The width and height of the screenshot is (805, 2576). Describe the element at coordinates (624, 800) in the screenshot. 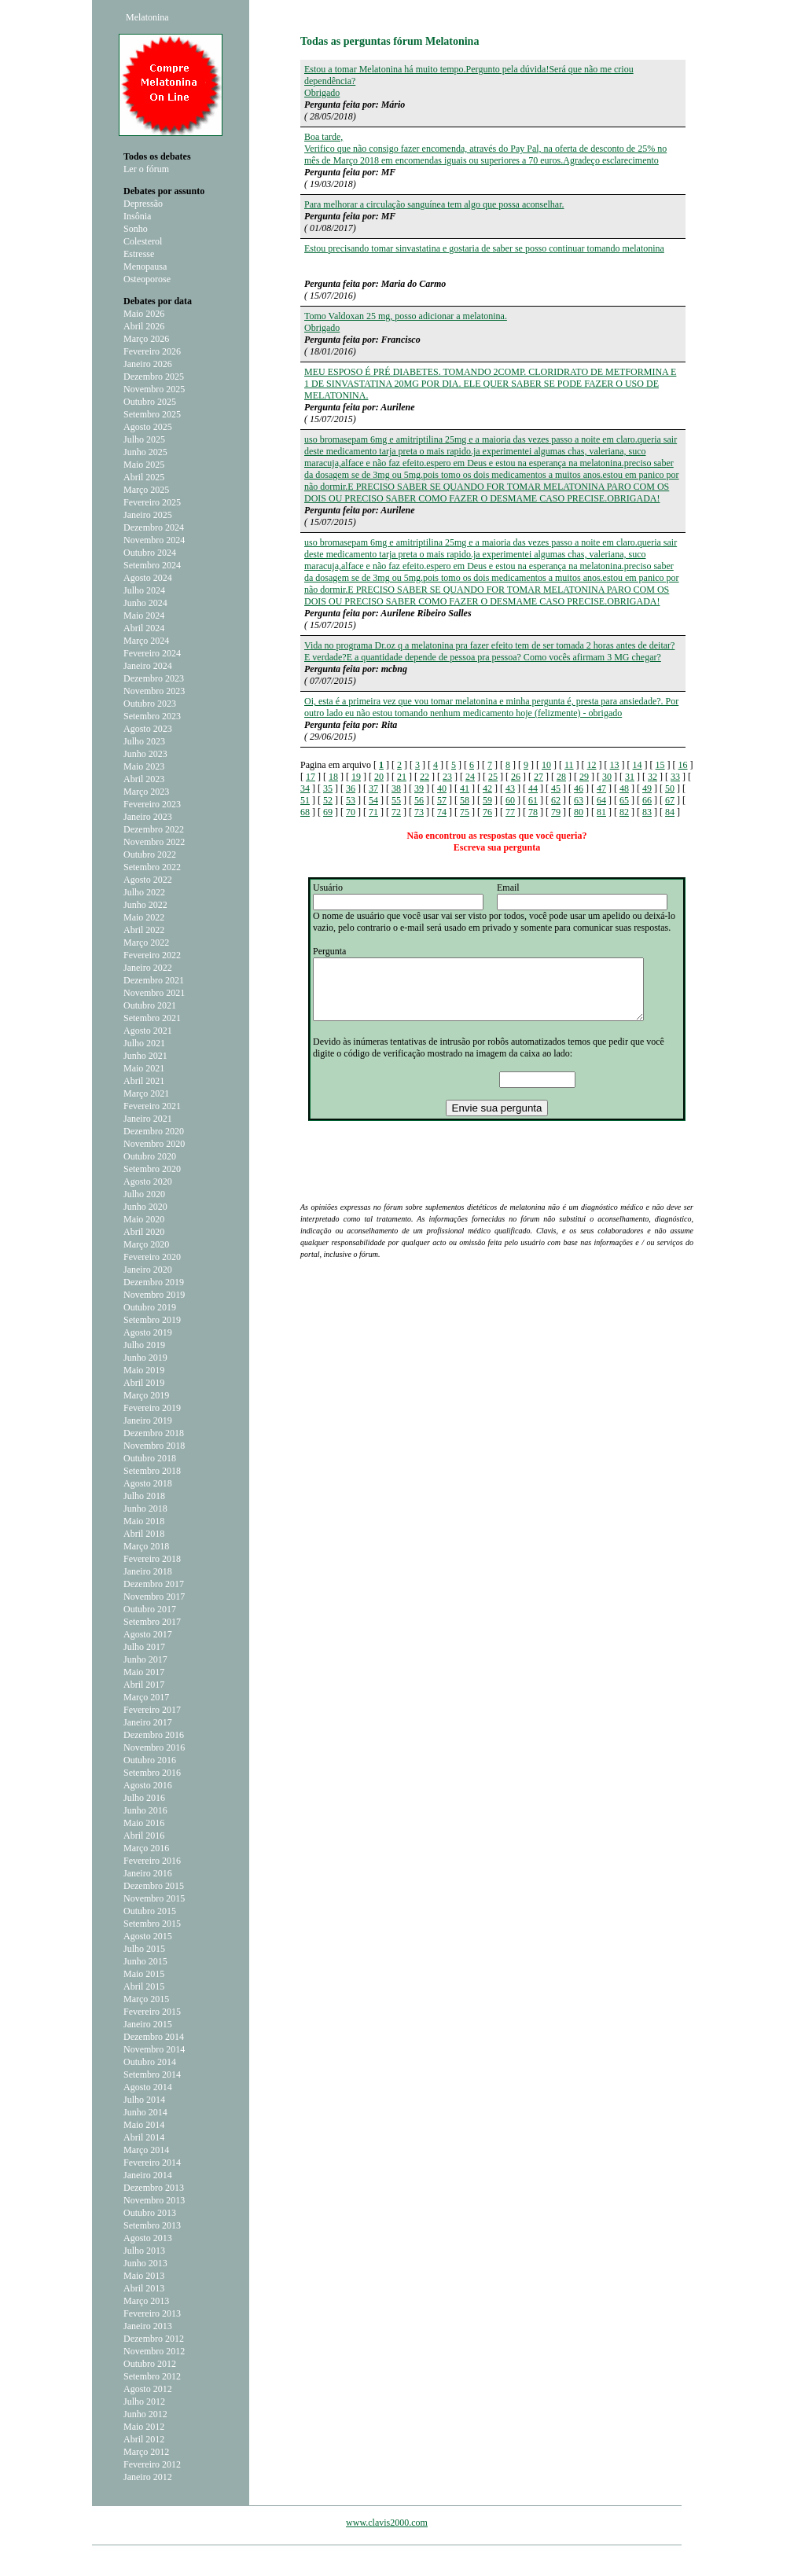

I see `65` at that location.